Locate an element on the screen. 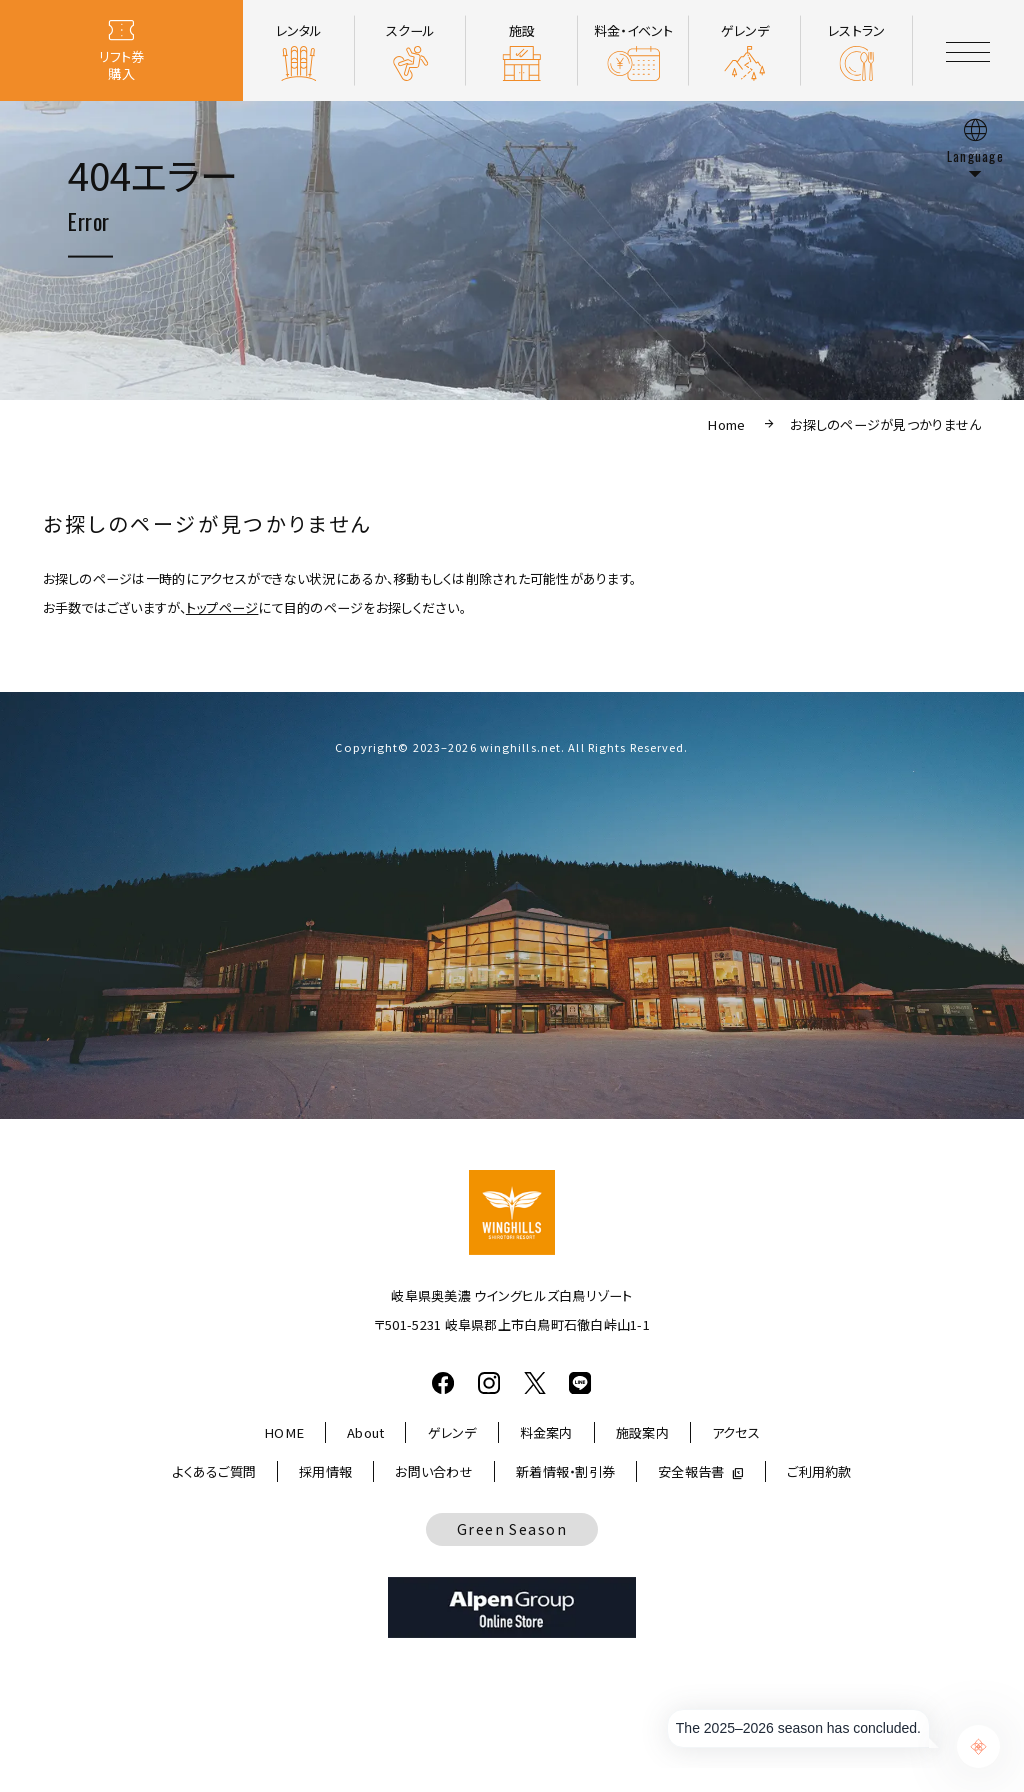 The image size is (1024, 1792). トップページ is located at coordinates (222, 607).